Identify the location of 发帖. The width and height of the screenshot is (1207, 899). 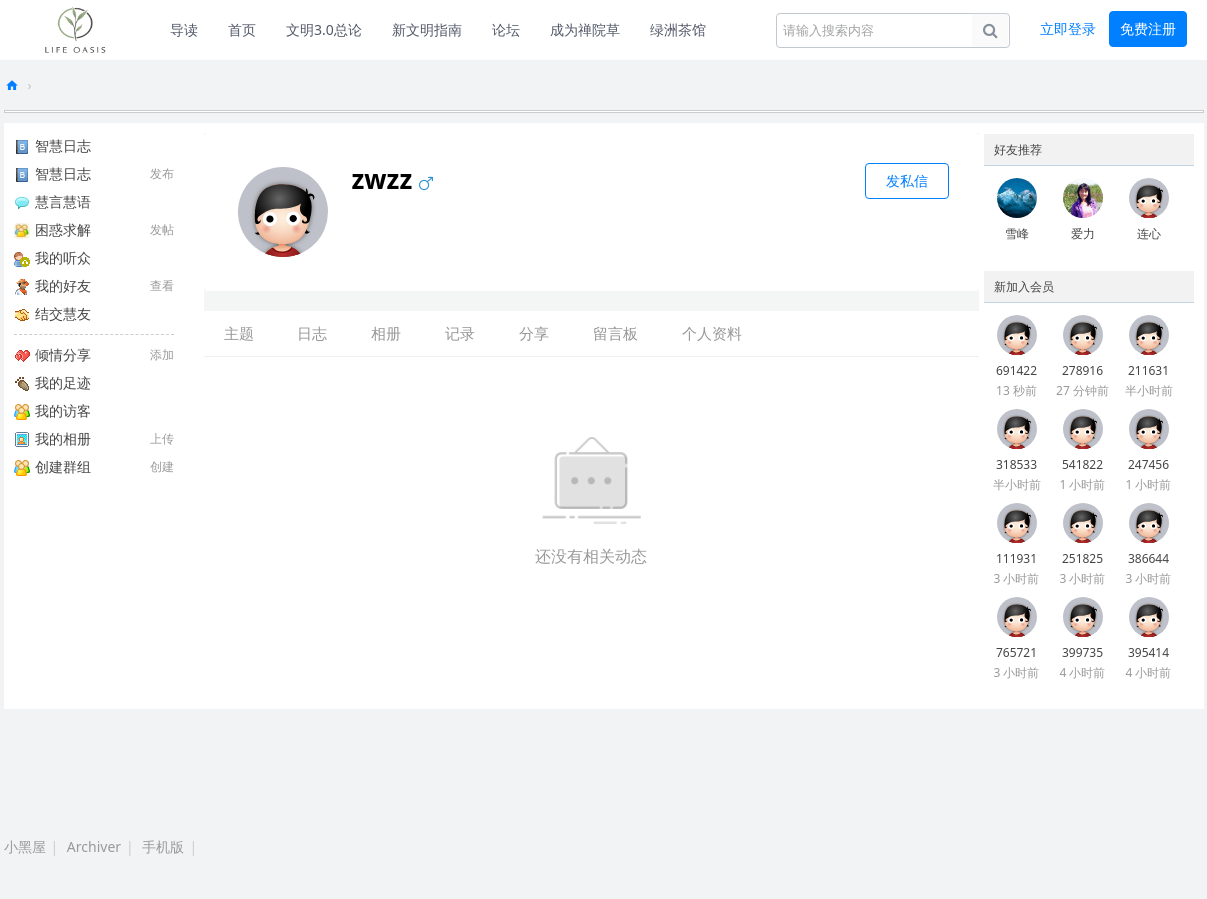
(162, 229).